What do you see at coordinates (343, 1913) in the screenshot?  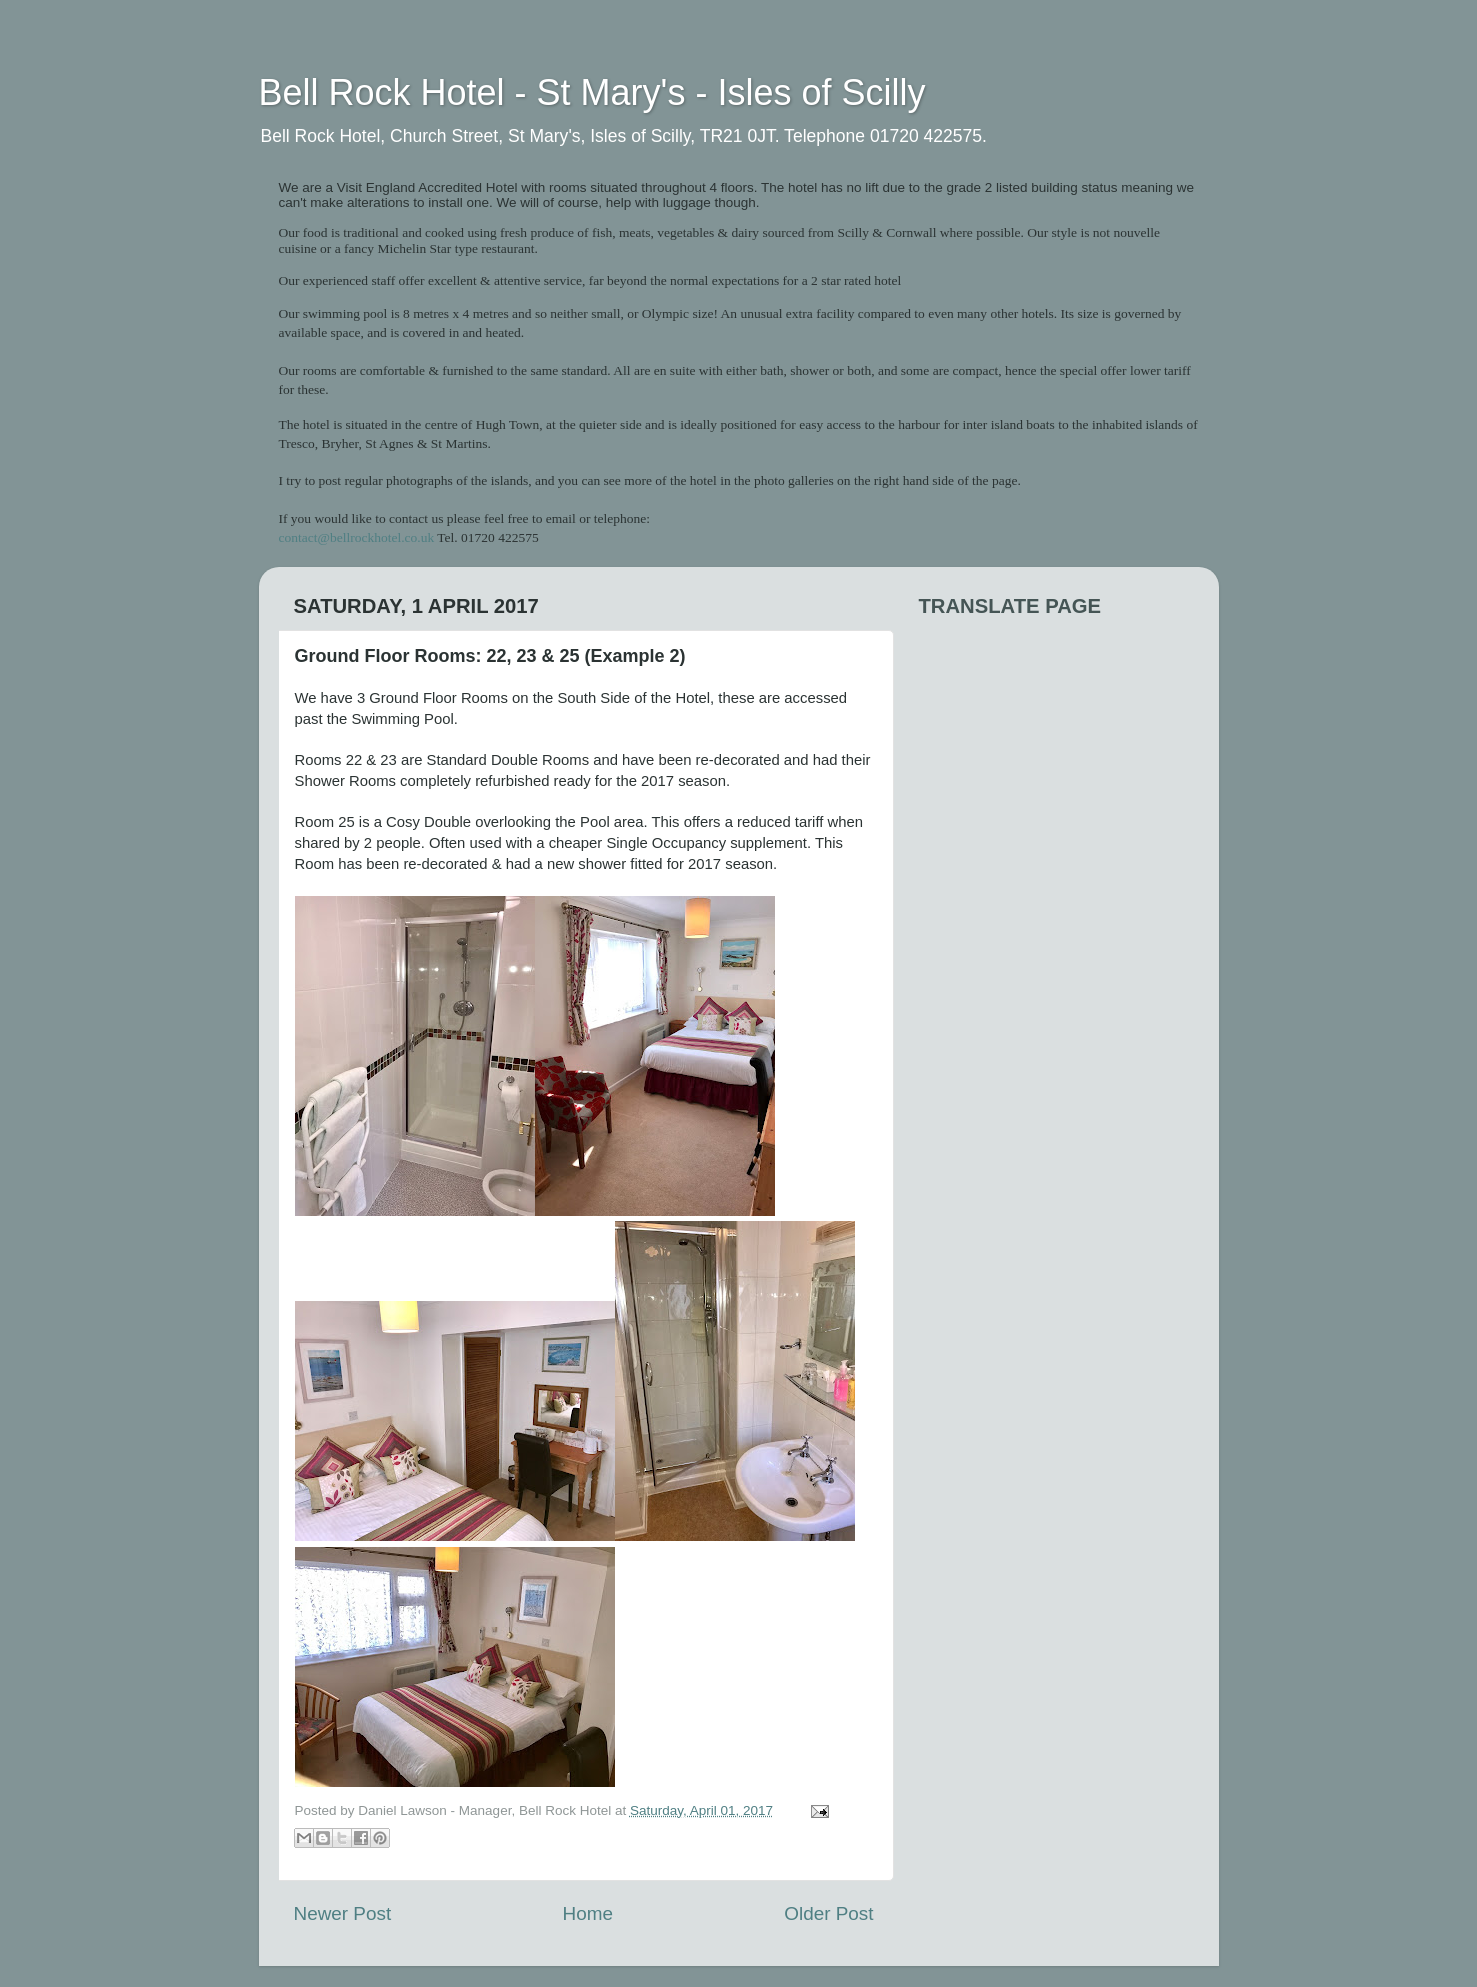 I see `Newer Post` at bounding box center [343, 1913].